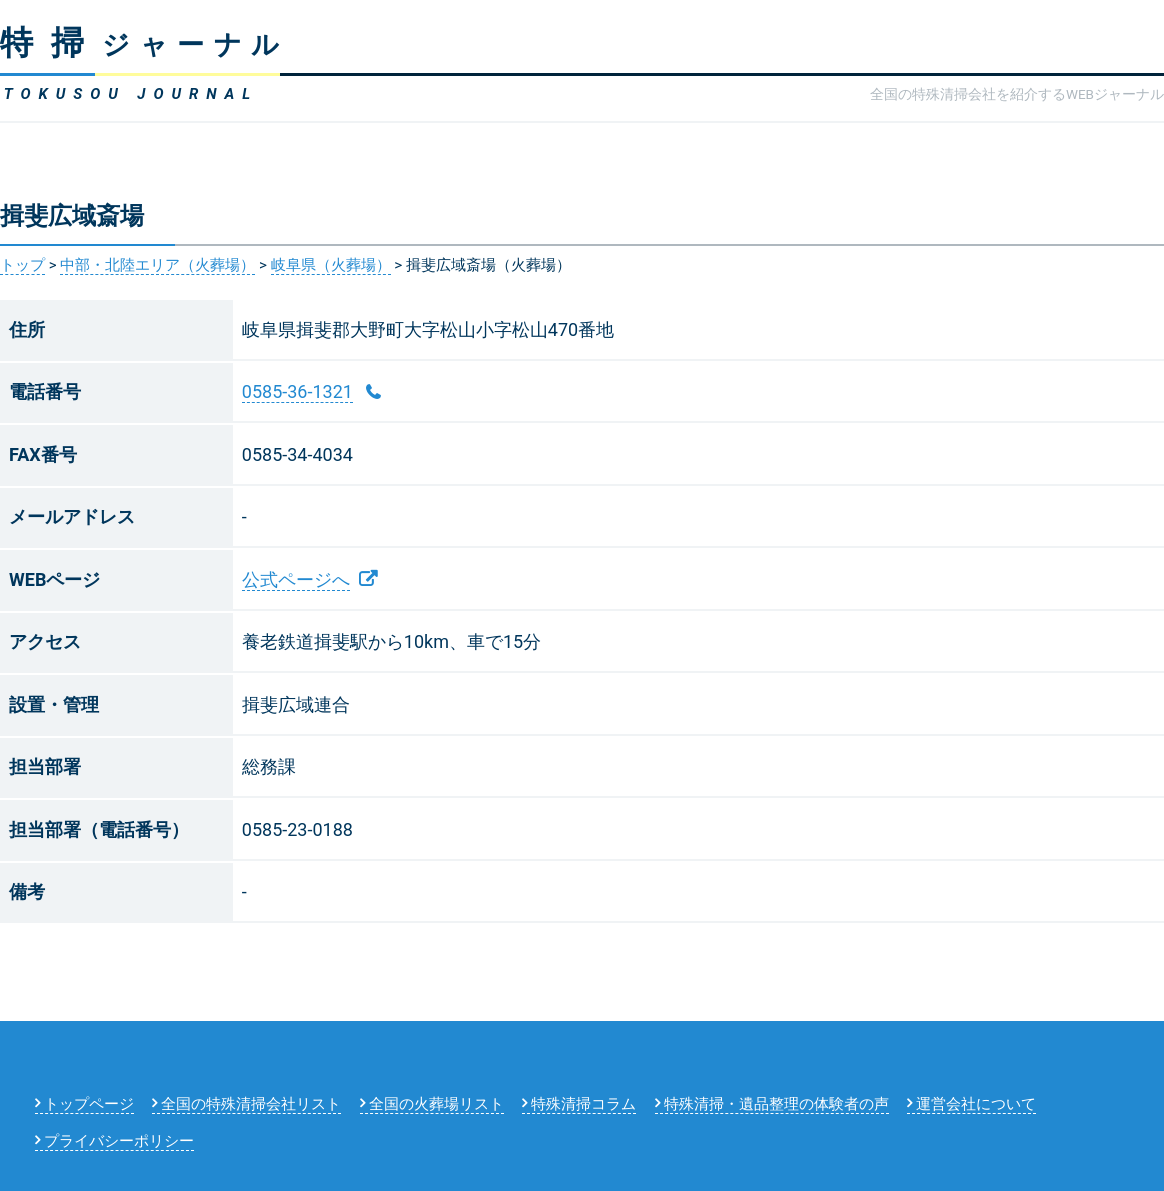  I want to click on 特殊清掃コラム, so click(583, 1104).